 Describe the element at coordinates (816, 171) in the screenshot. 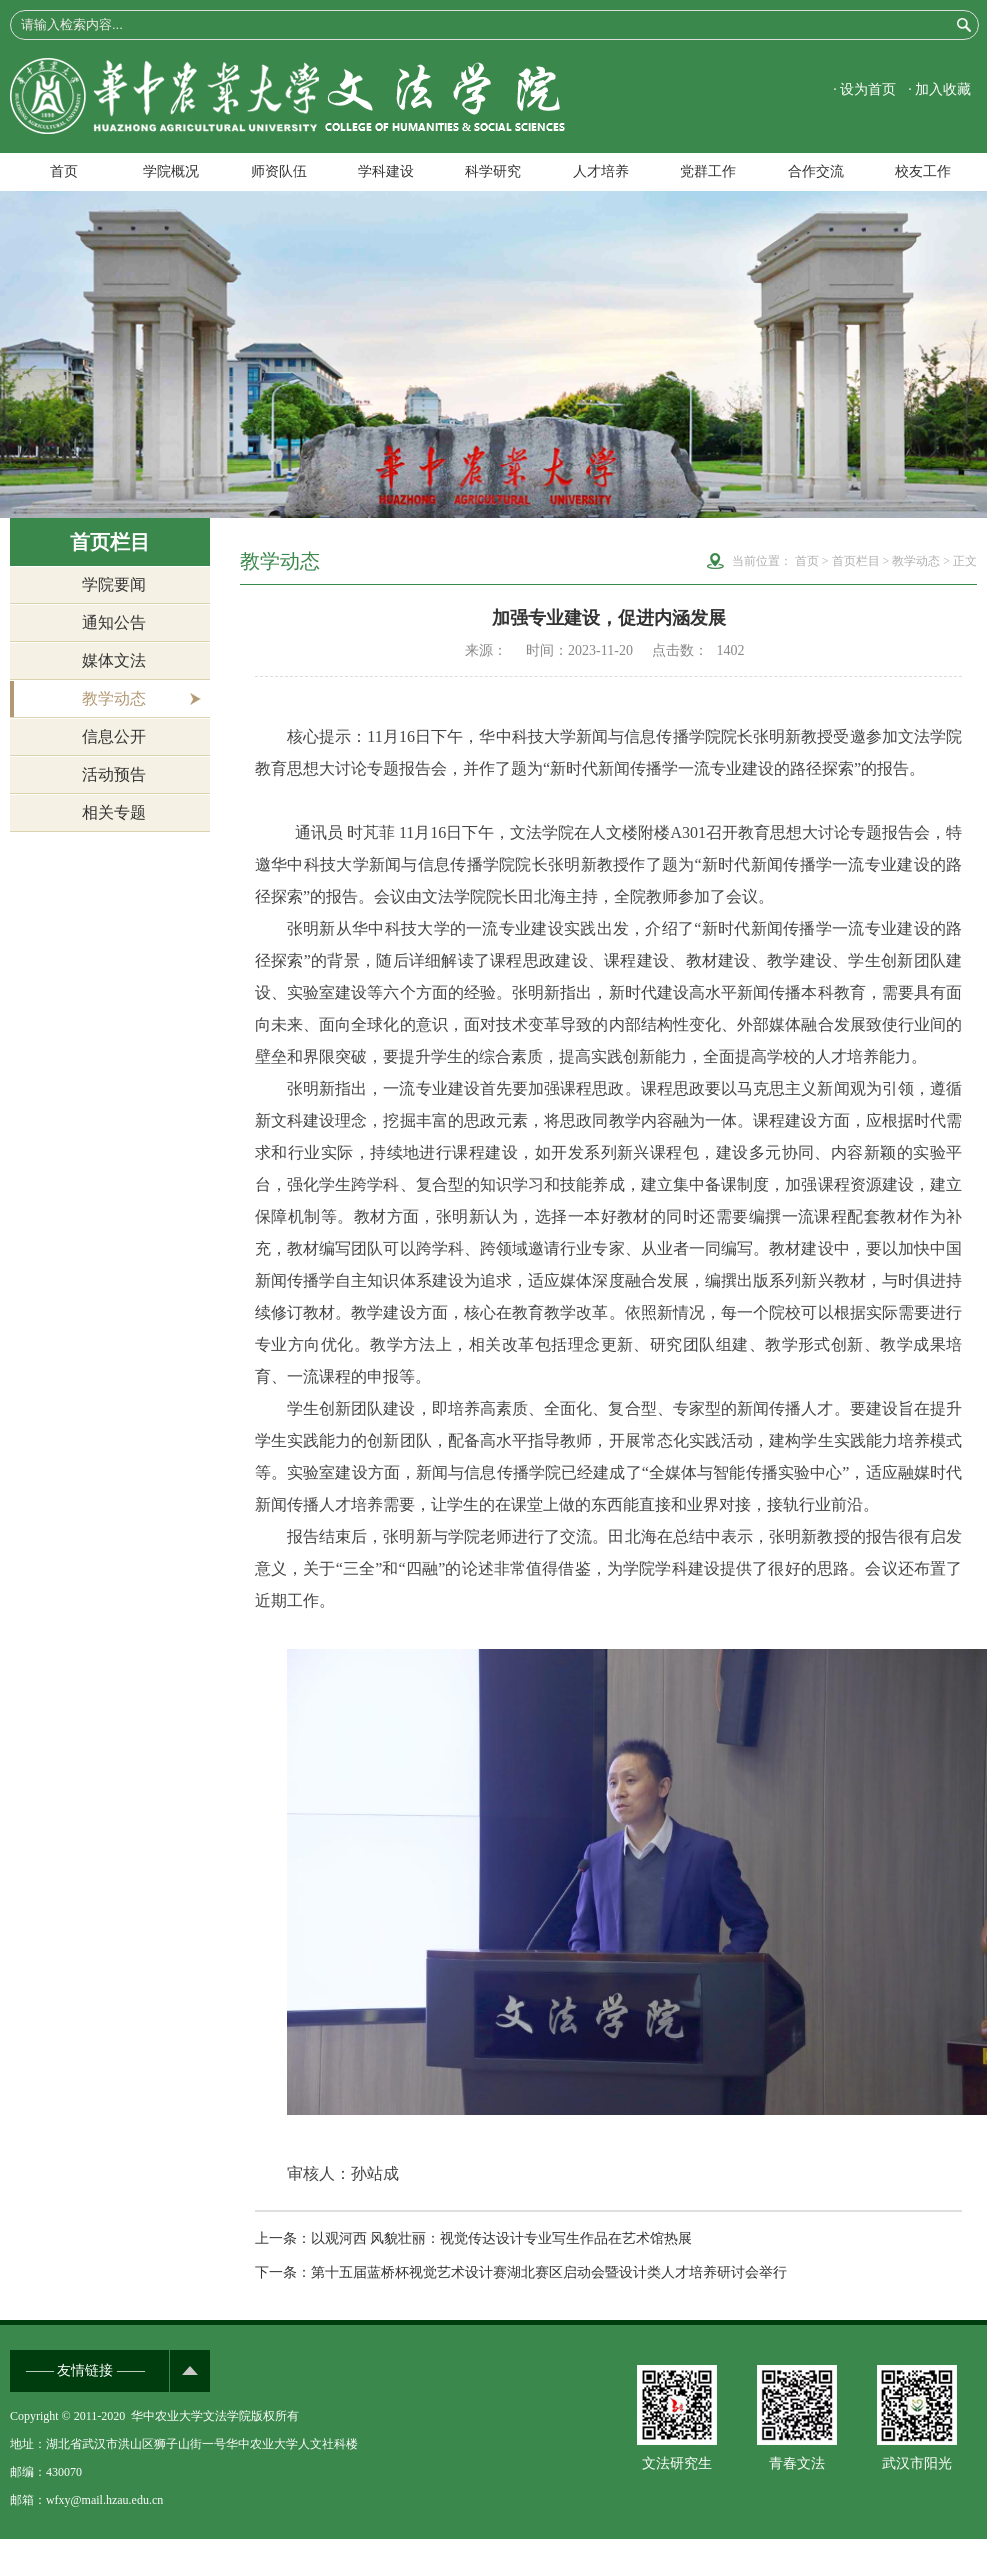

I see `合作交流` at that location.